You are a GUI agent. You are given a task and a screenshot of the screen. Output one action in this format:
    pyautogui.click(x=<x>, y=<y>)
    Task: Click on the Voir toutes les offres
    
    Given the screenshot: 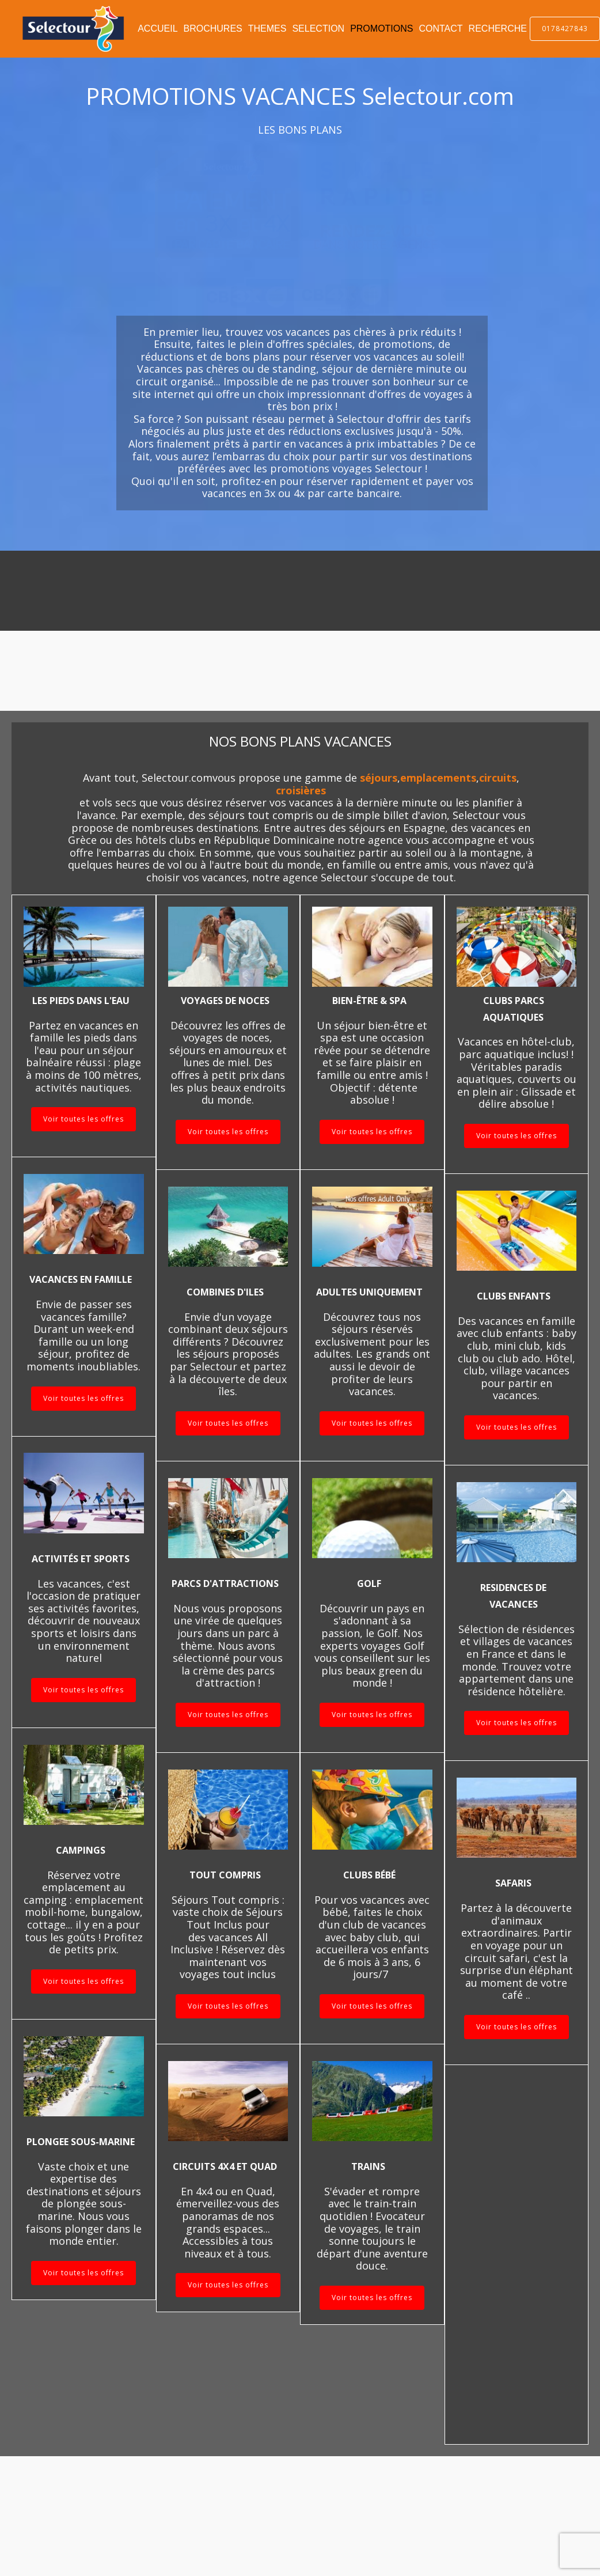 What is the action you would take?
    pyautogui.click(x=83, y=1119)
    